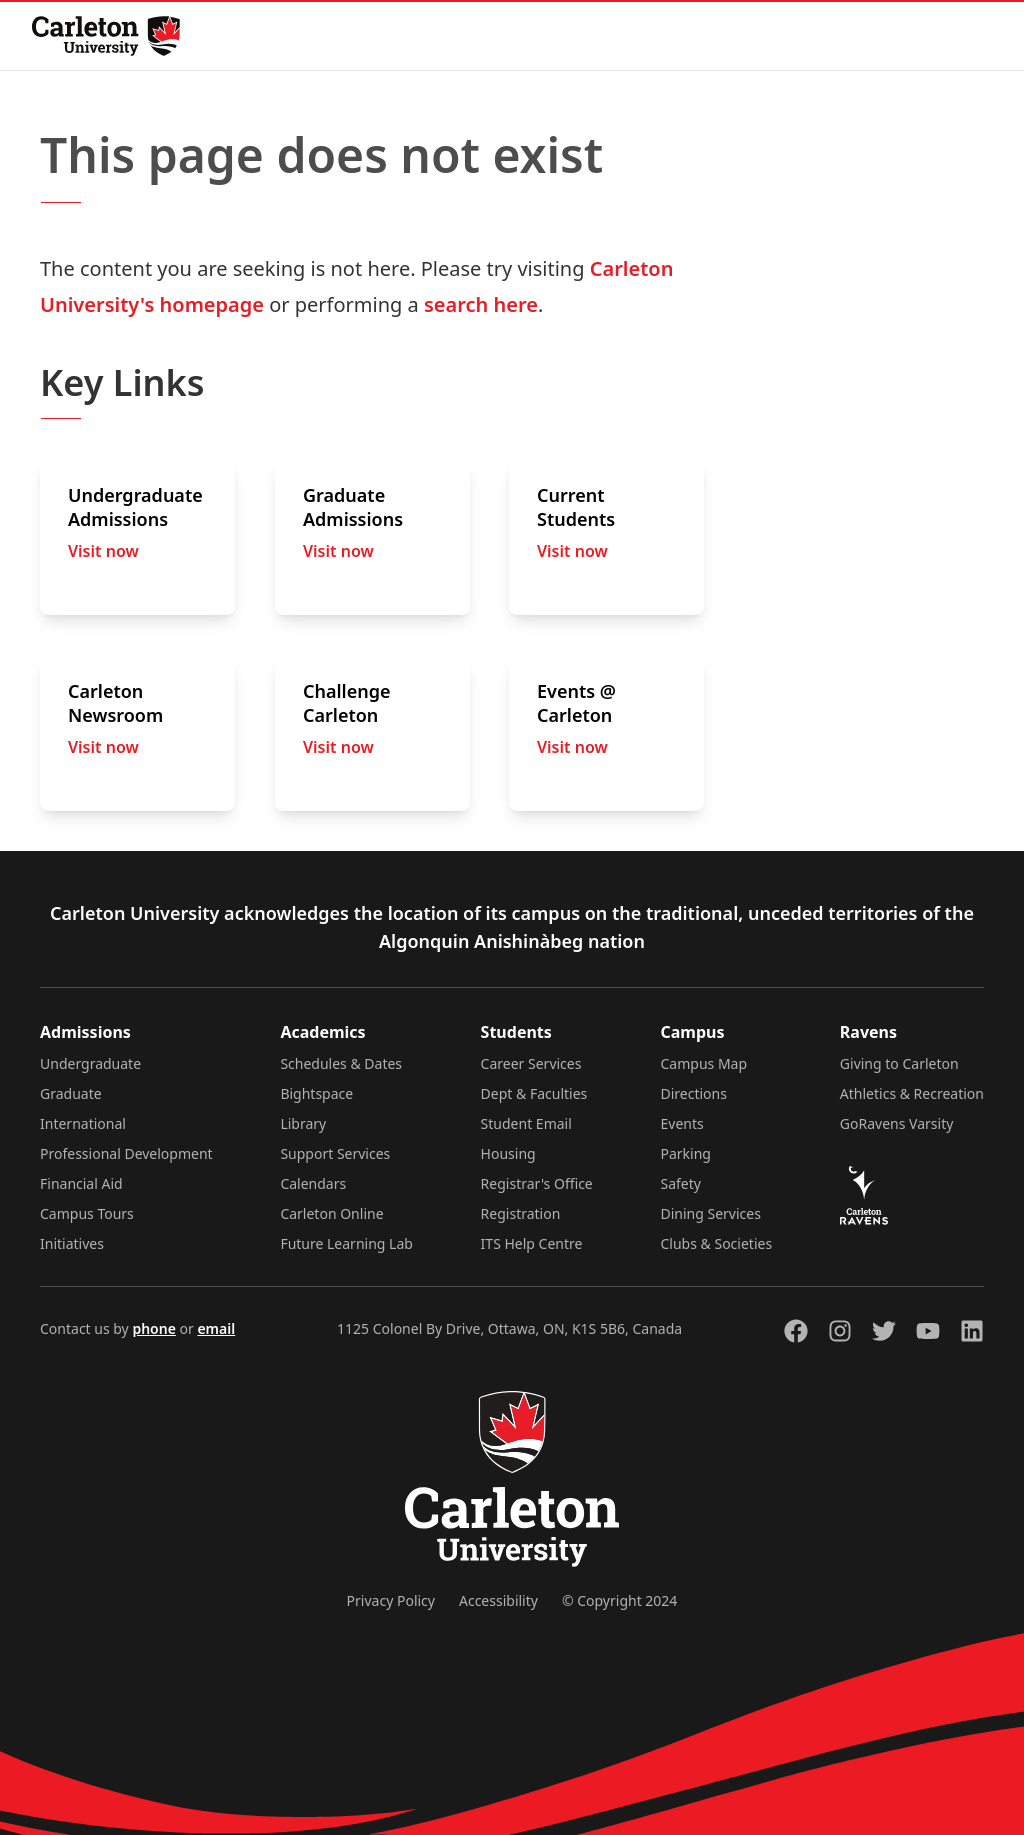 The image size is (1024, 1835). I want to click on Initiatives, so click(72, 1243).